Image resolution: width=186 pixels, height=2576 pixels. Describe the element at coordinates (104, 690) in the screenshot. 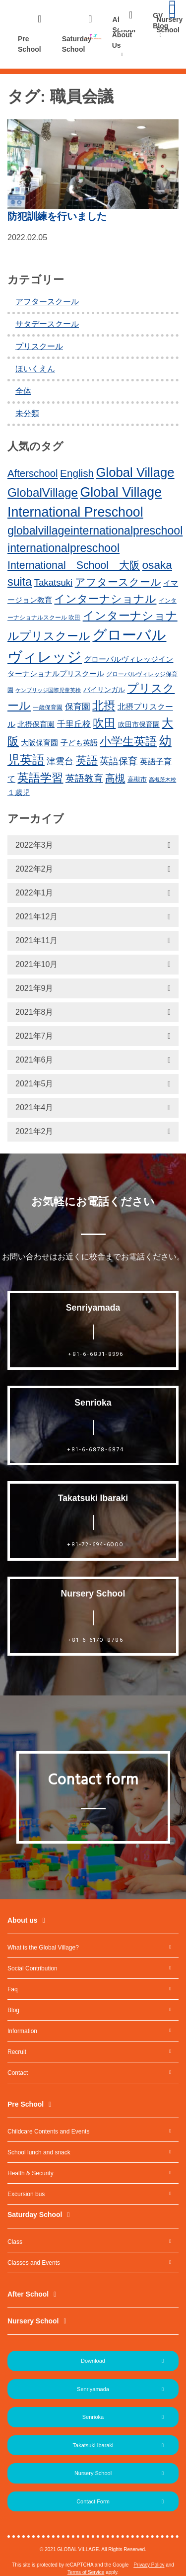

I see `バイリンガル [バイリンガル (14個の項目)]` at that location.